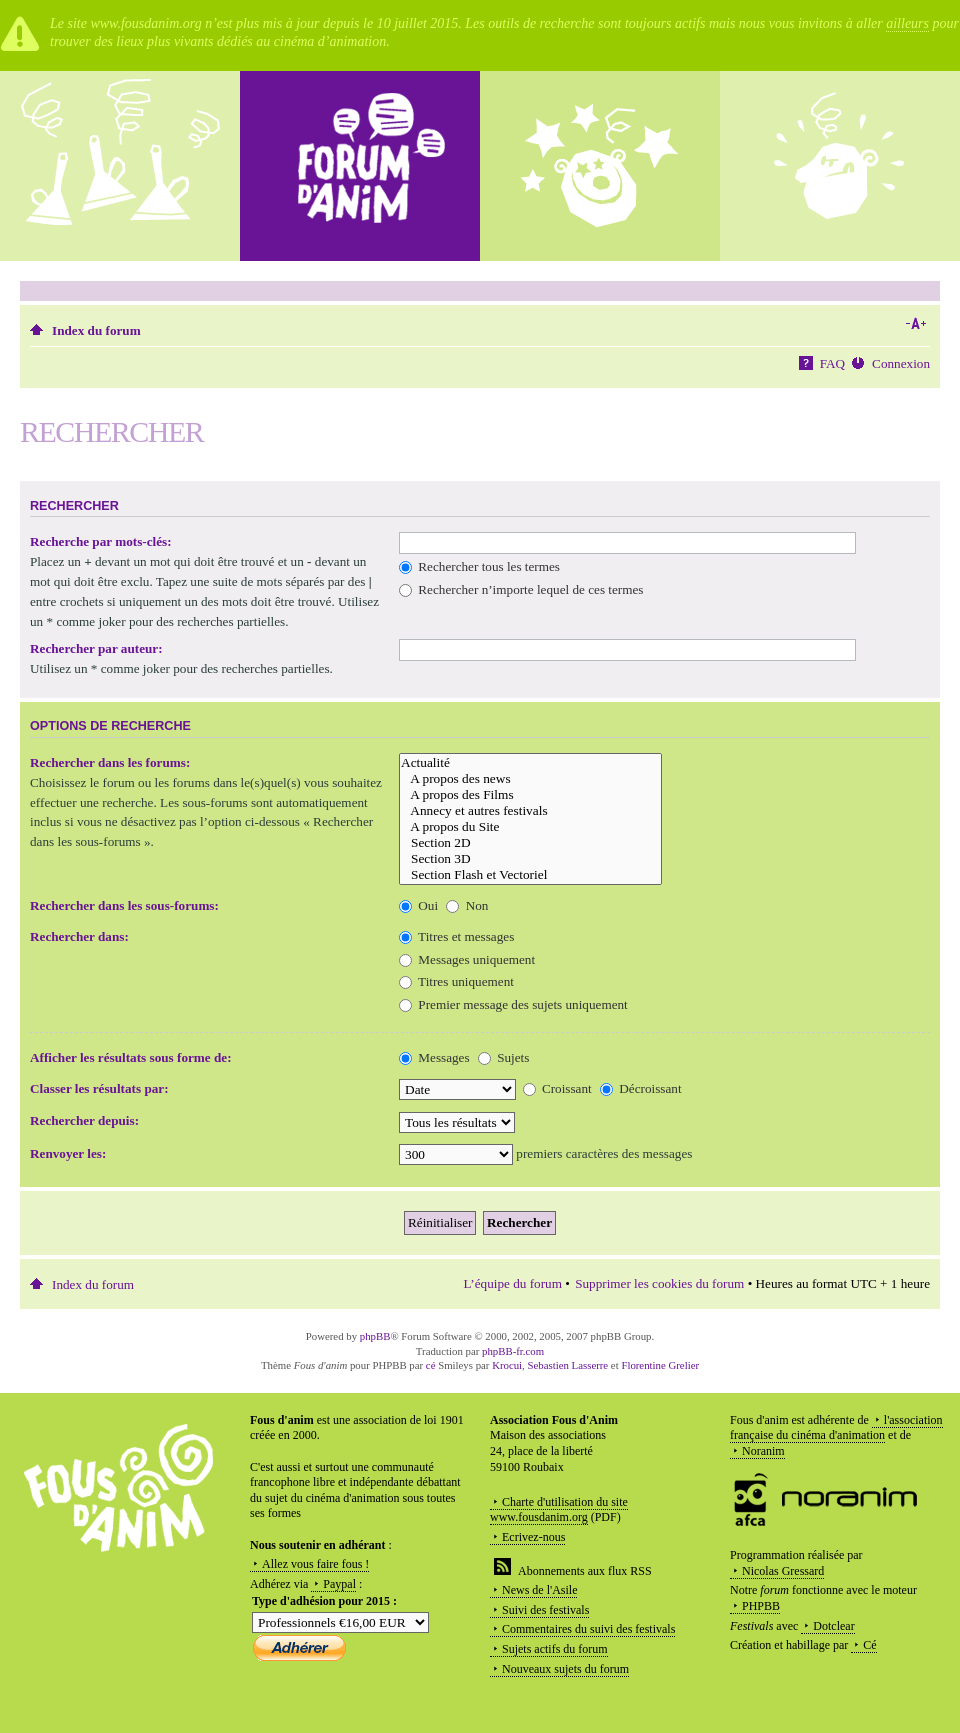  Describe the element at coordinates (530, 859) in the screenshot. I see `Section 3D` at that location.